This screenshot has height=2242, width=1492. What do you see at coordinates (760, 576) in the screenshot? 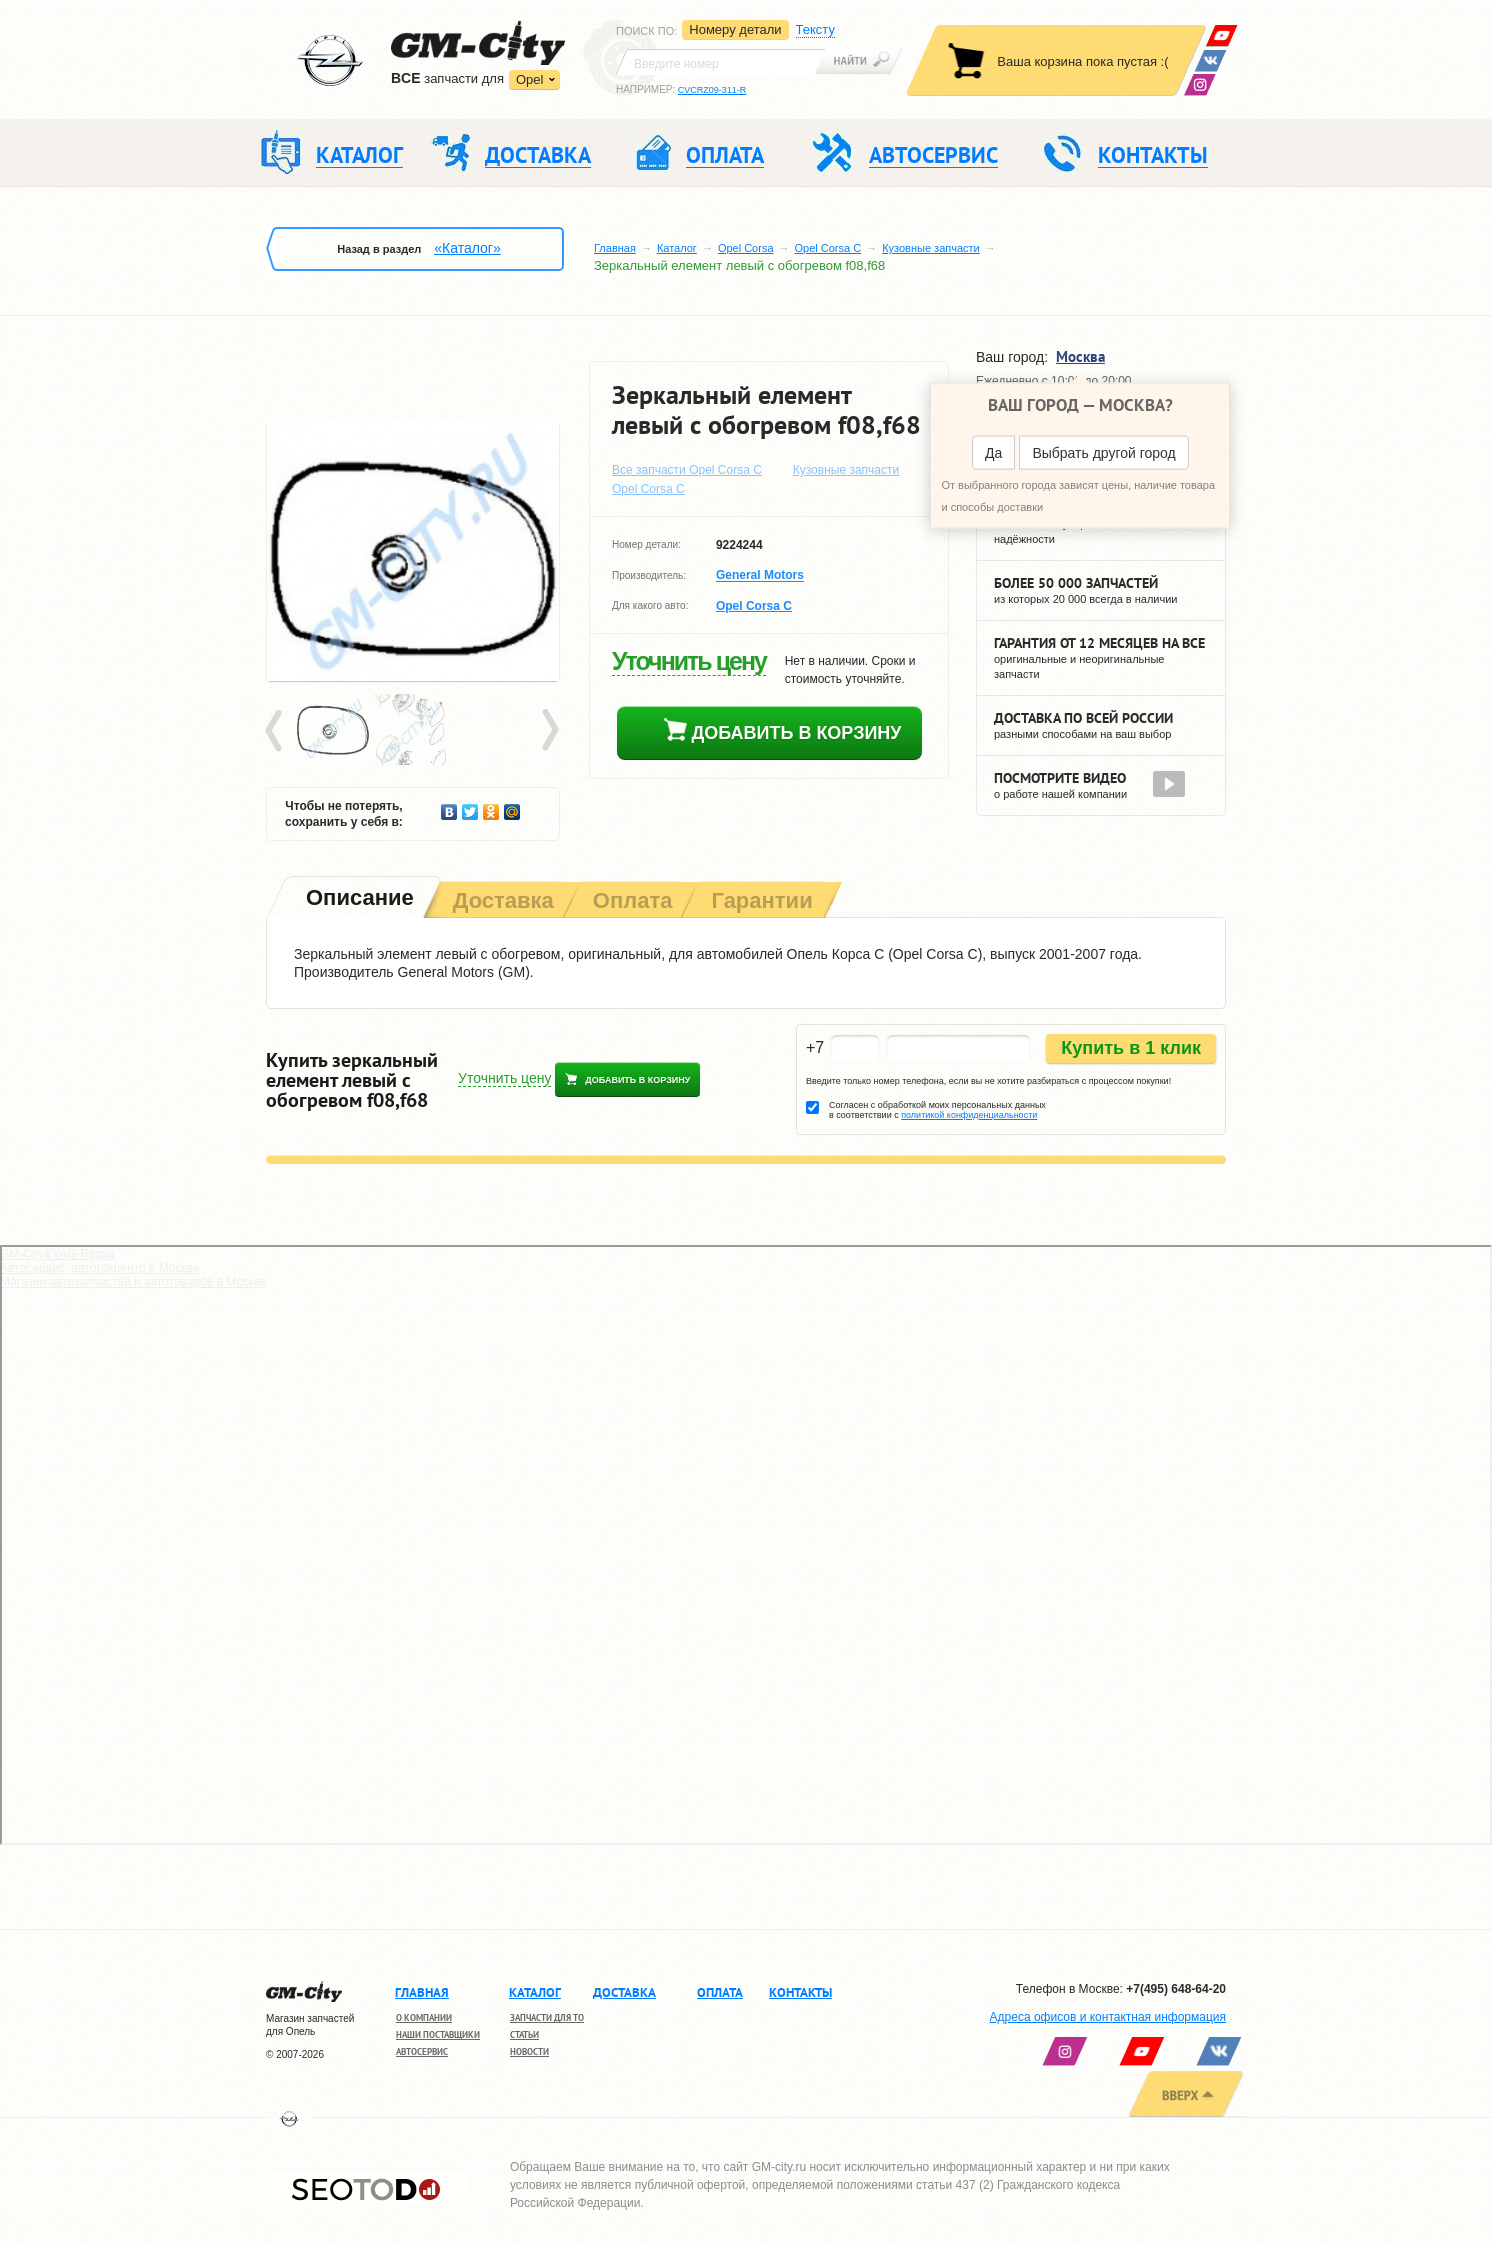
I see `General Motors` at bounding box center [760, 576].